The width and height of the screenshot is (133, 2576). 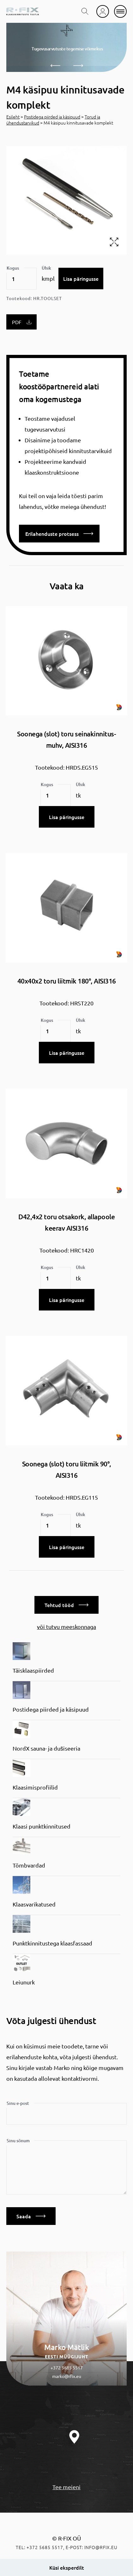 What do you see at coordinates (85, 11) in the screenshot?
I see `[search toggle]` at bounding box center [85, 11].